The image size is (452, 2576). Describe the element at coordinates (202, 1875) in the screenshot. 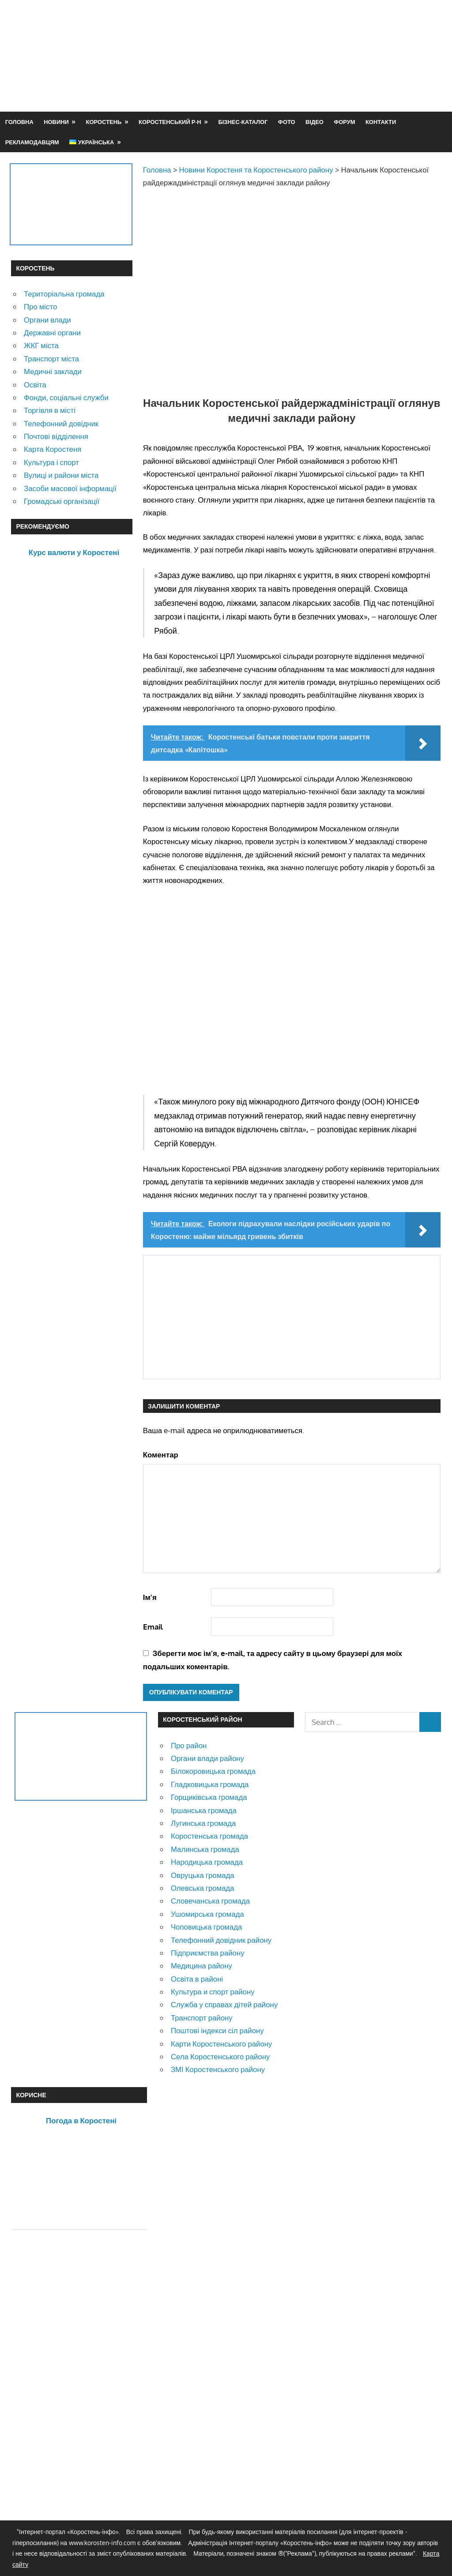

I see `Овруцька громада` at that location.